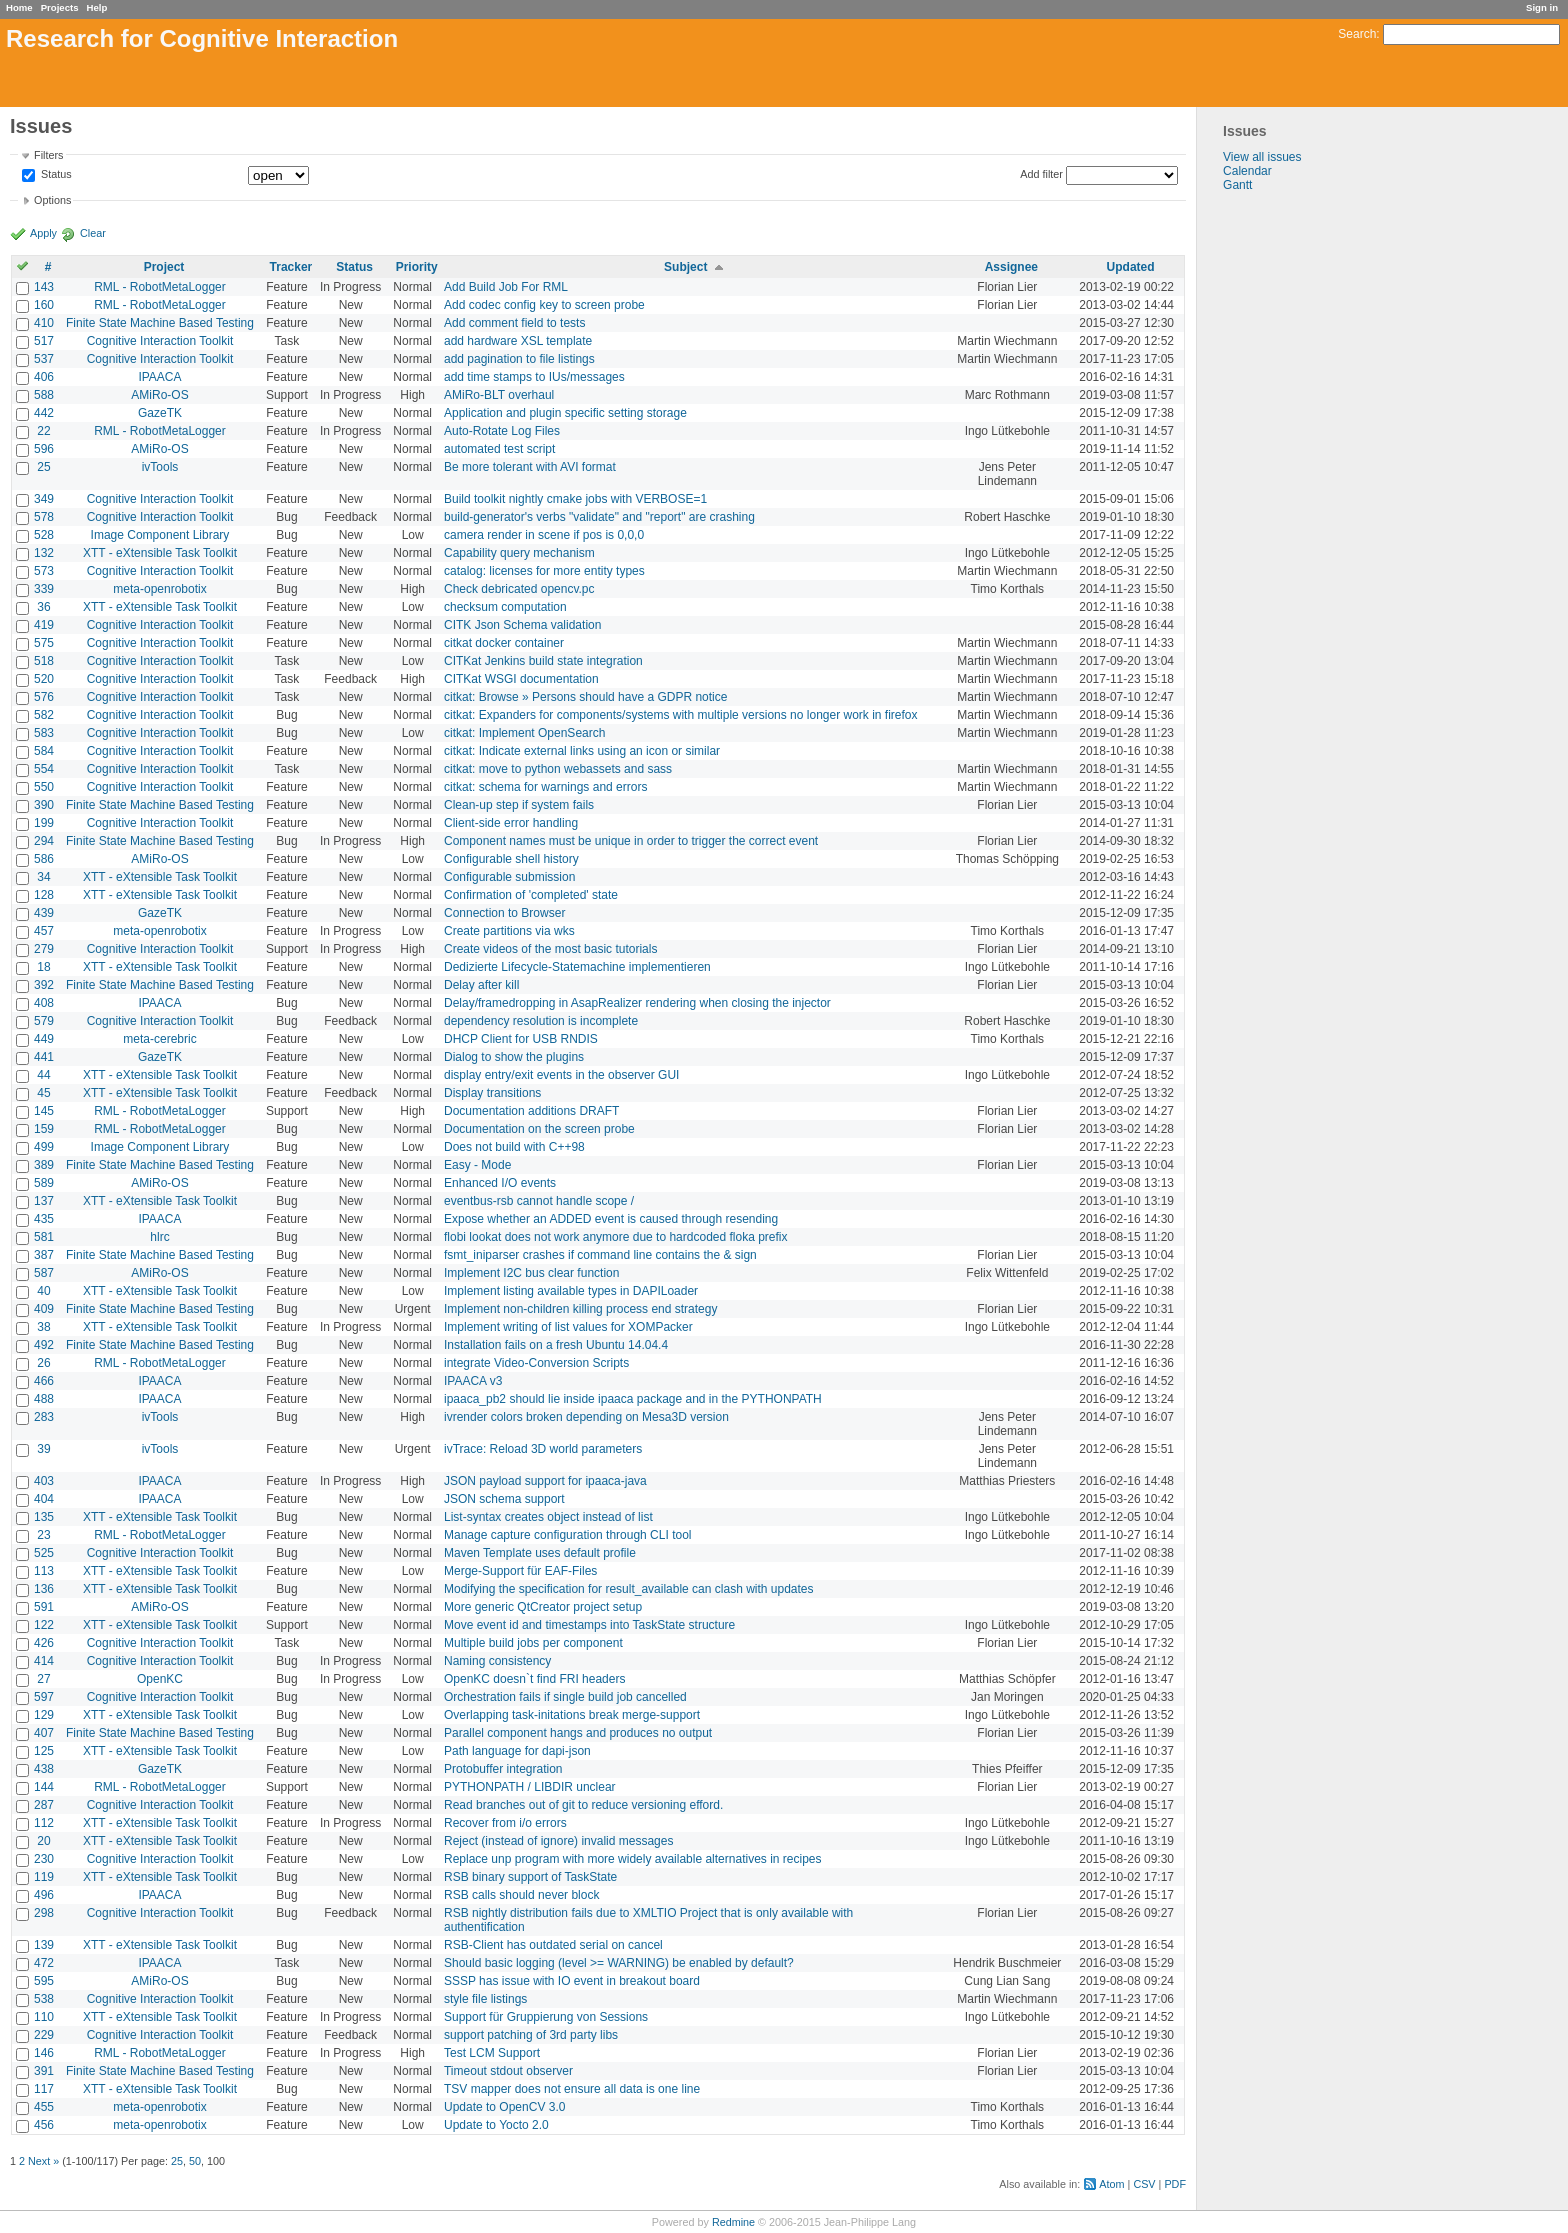 This screenshot has width=1568, height=2233. Describe the element at coordinates (44, 1129) in the screenshot. I see `159` at that location.